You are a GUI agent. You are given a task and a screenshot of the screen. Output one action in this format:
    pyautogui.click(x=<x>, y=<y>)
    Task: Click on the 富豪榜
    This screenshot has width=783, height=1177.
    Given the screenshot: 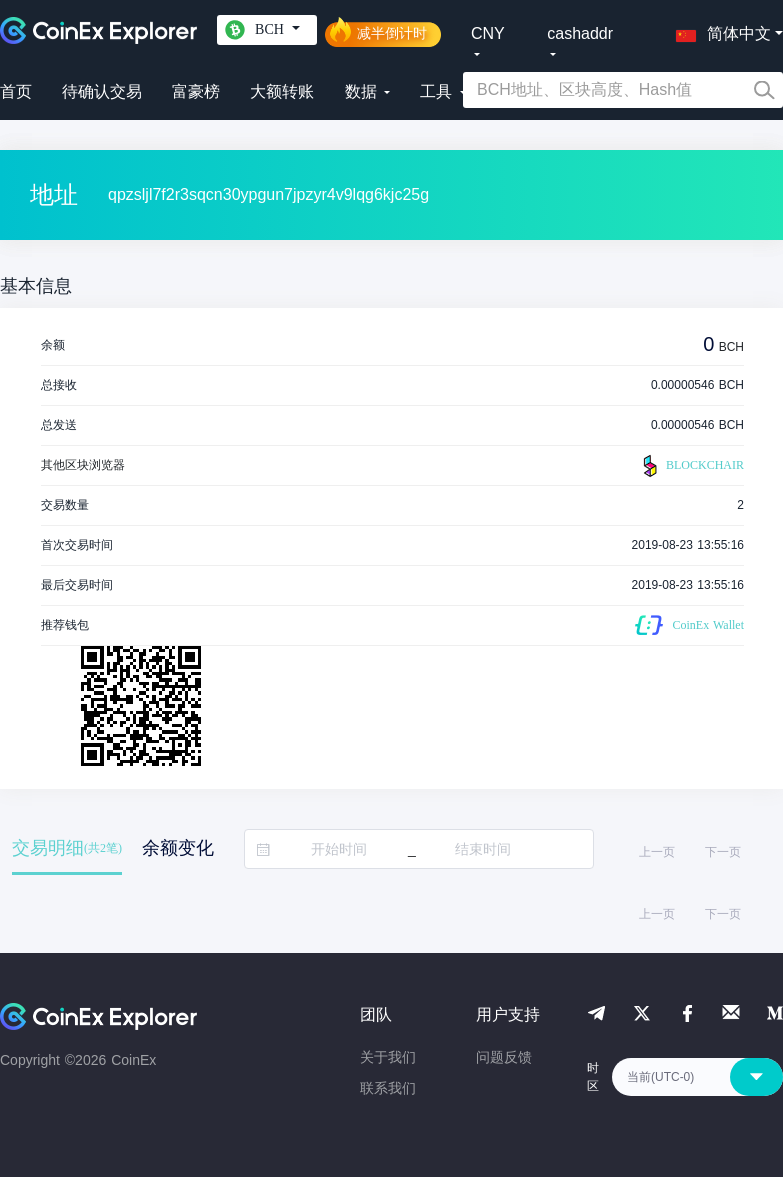 What is the action you would take?
    pyautogui.click(x=196, y=91)
    